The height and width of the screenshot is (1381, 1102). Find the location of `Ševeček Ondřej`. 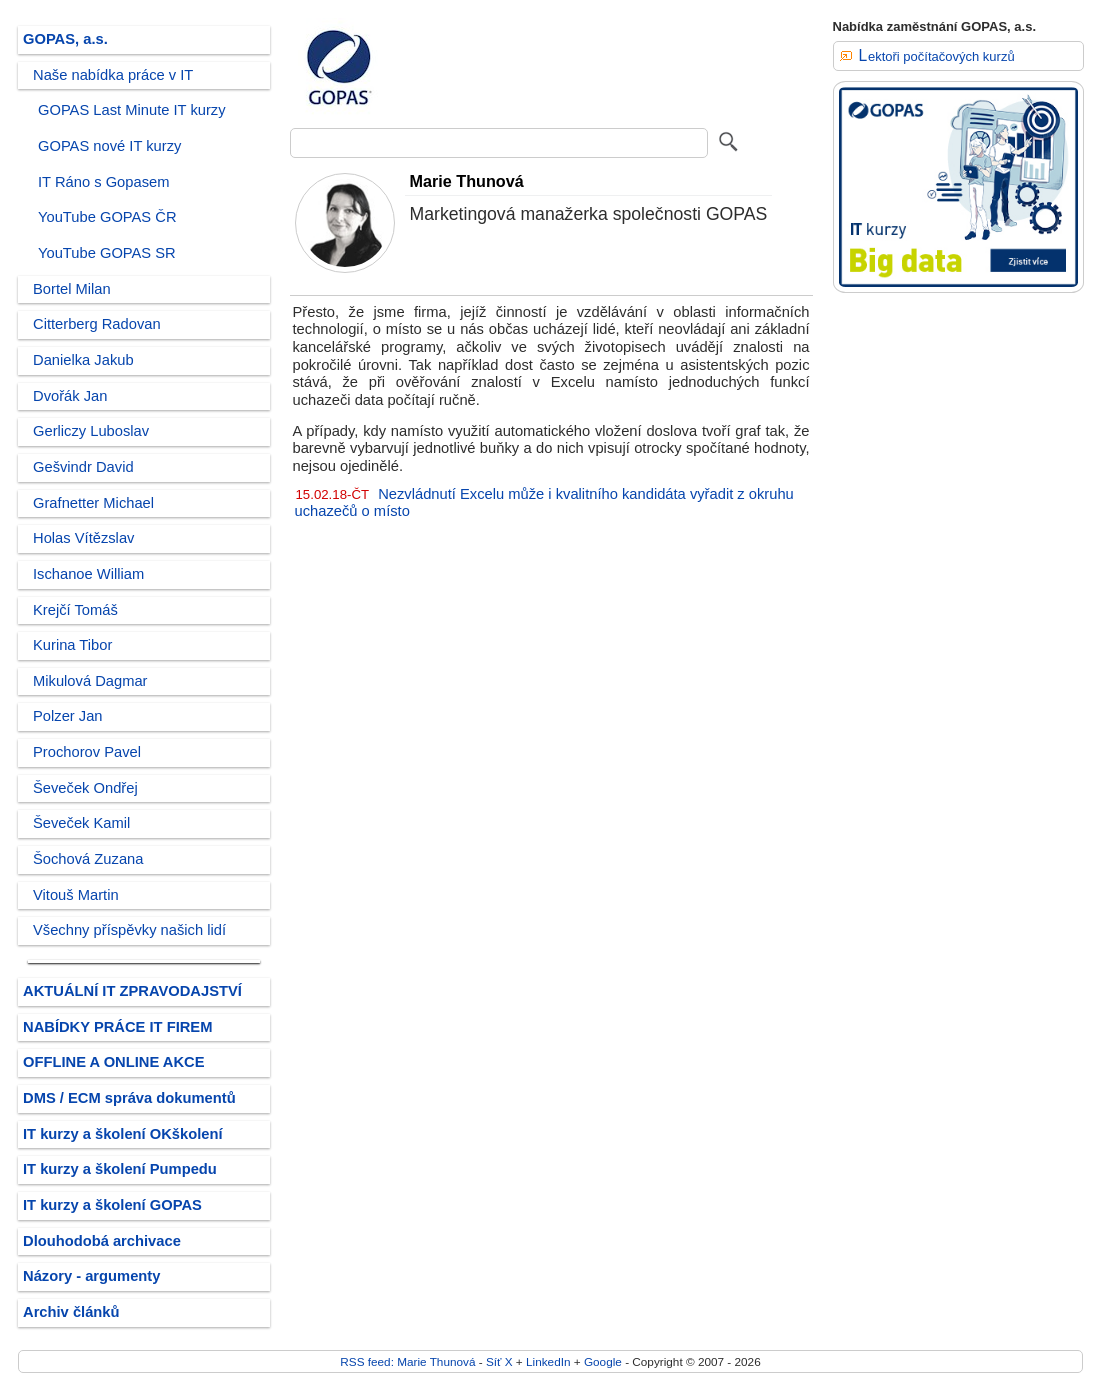

Ševeček Ondřej is located at coordinates (85, 788).